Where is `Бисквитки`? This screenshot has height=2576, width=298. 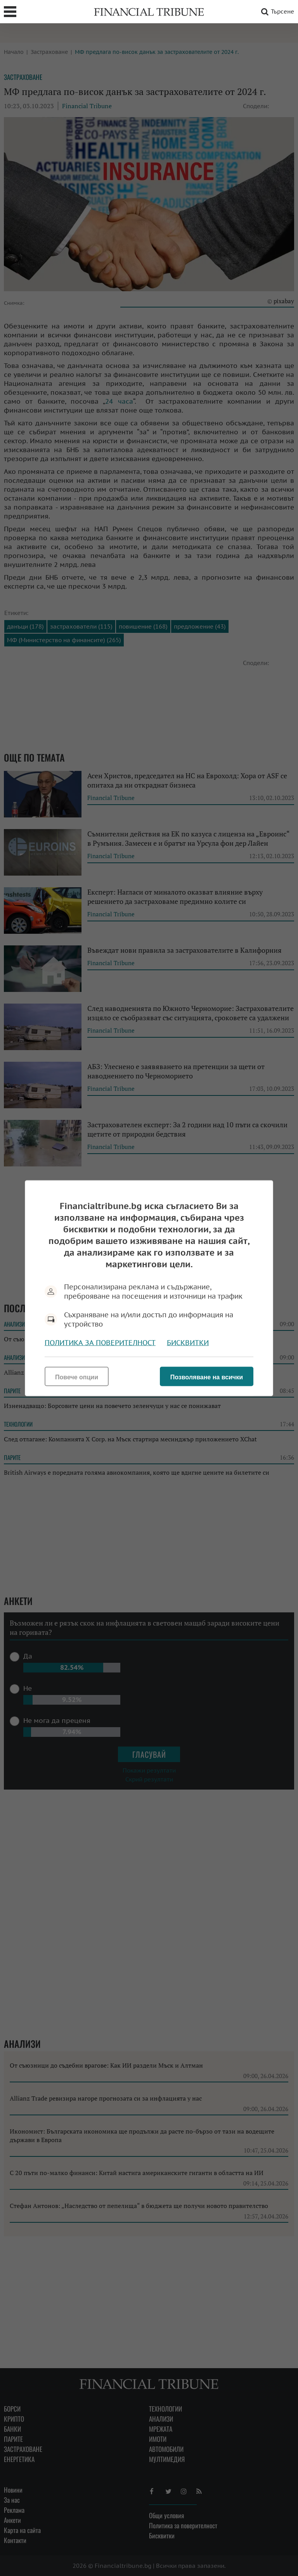
Бисквитки is located at coordinates (188, 1342).